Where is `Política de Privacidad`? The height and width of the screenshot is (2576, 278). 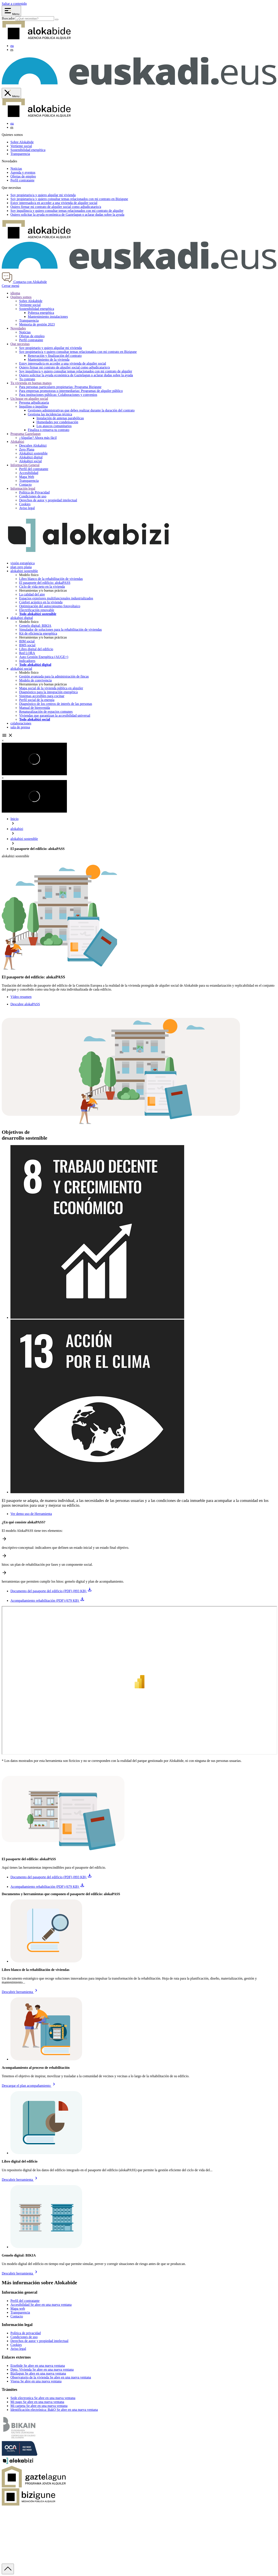 Política de Privacidad is located at coordinates (34, 492).